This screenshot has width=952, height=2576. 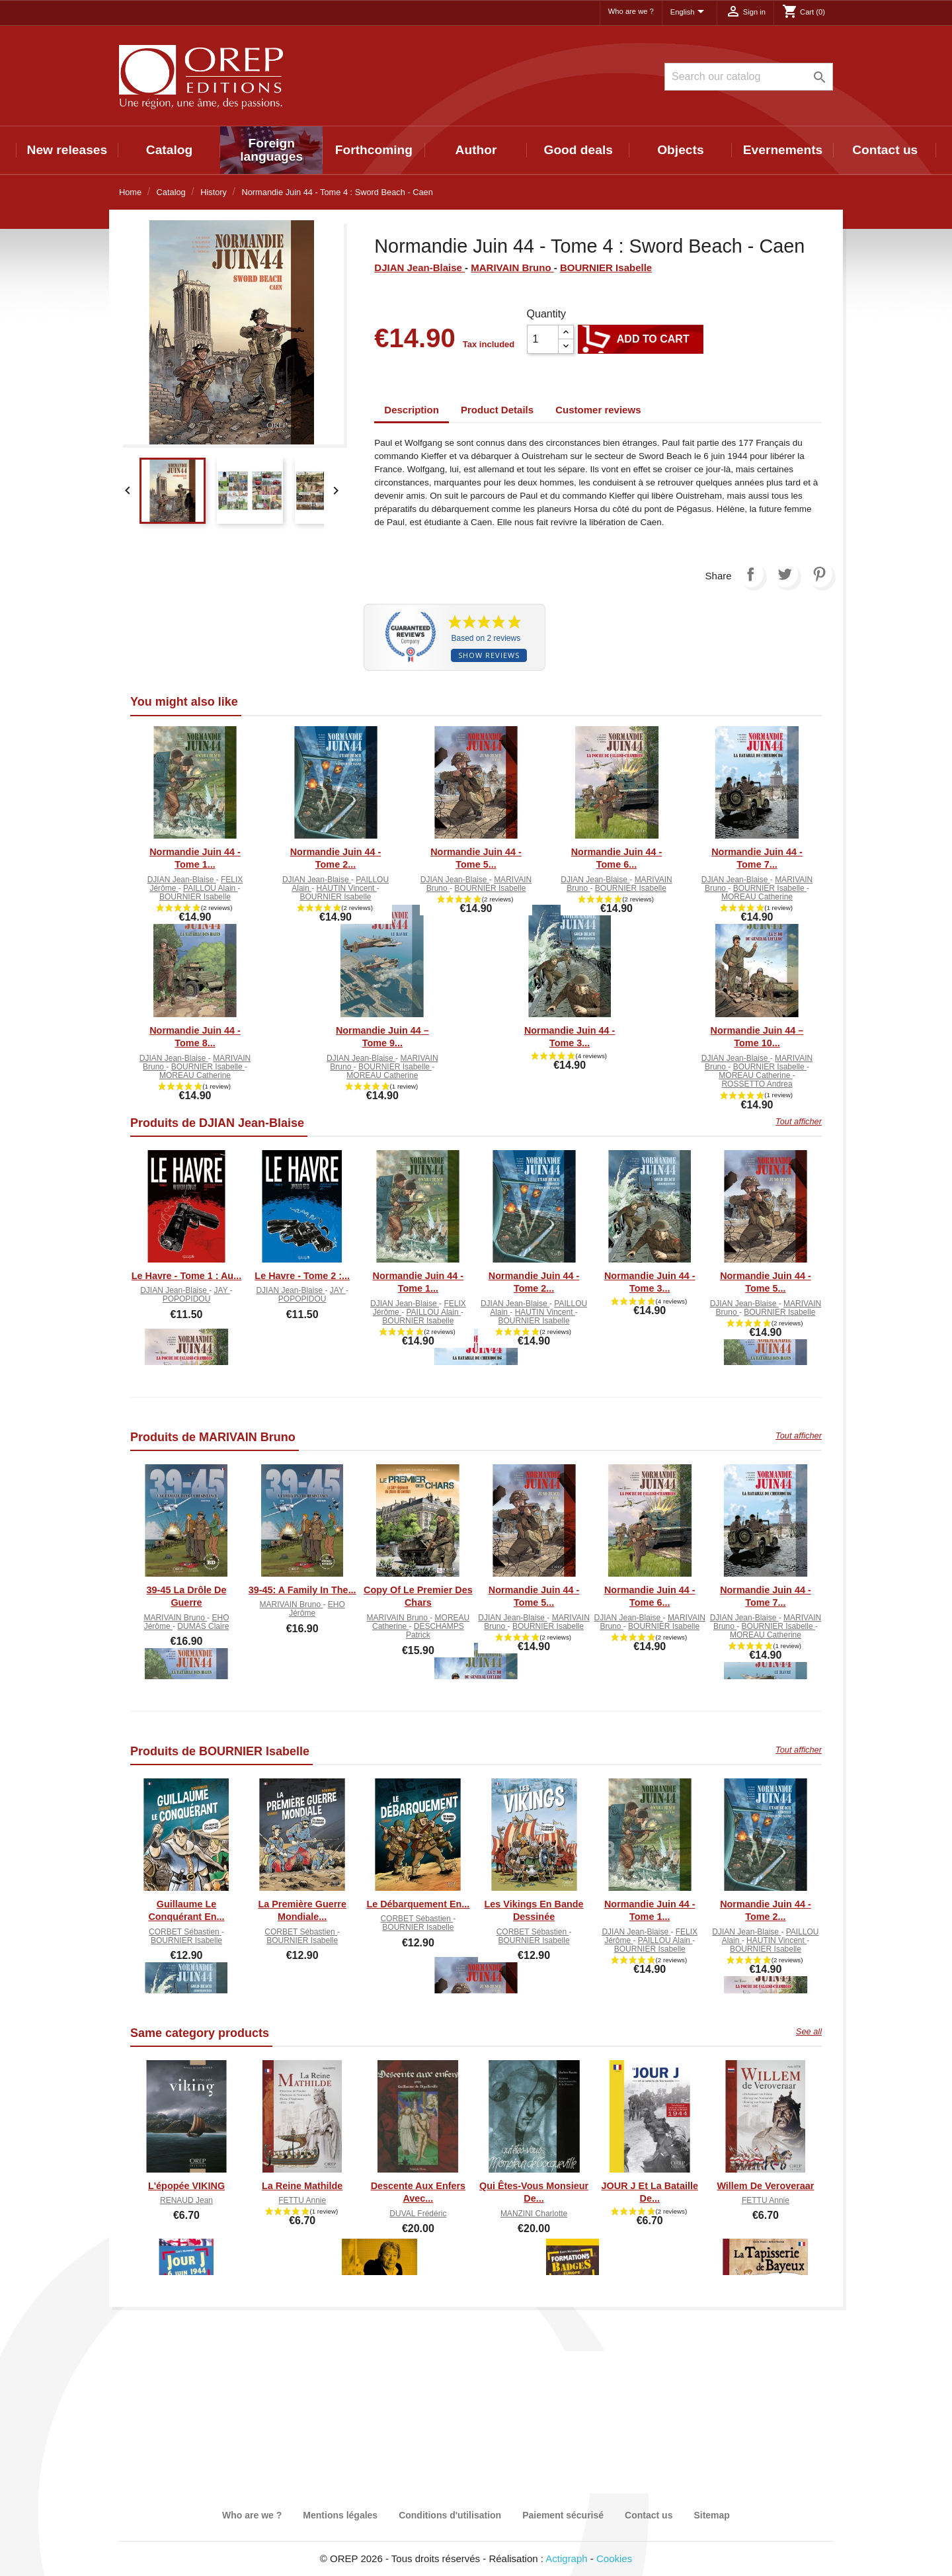 What do you see at coordinates (680, 150) in the screenshot?
I see `Objects` at bounding box center [680, 150].